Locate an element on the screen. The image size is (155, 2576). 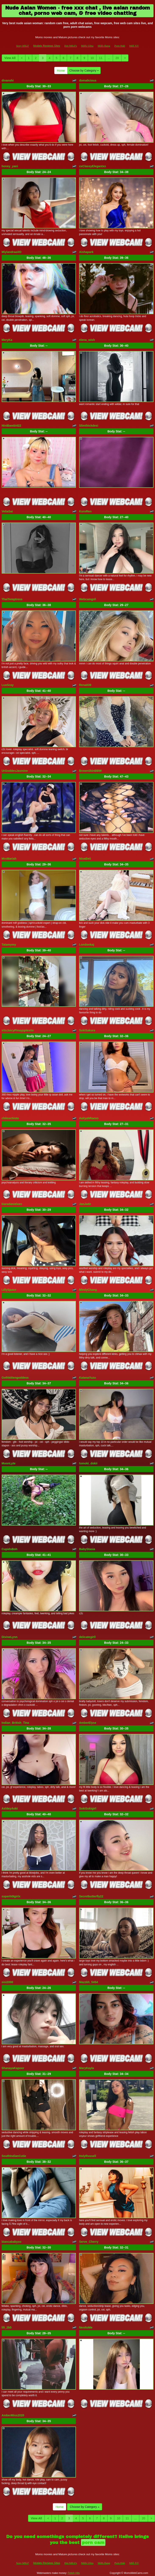
Rena039 is located at coordinates (85, 685).